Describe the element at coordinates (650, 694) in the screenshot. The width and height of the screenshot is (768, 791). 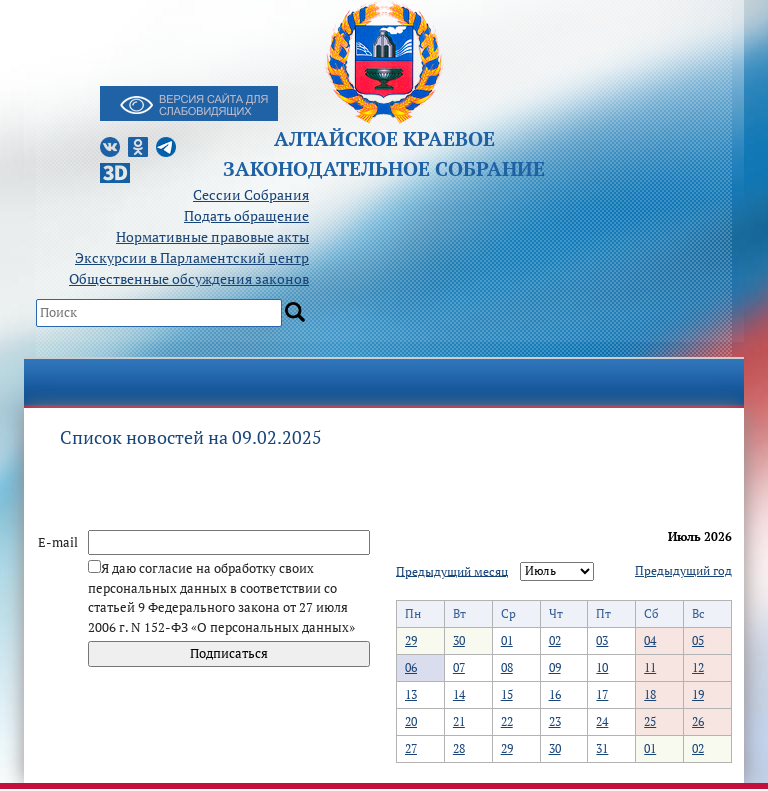
I see `18` at that location.